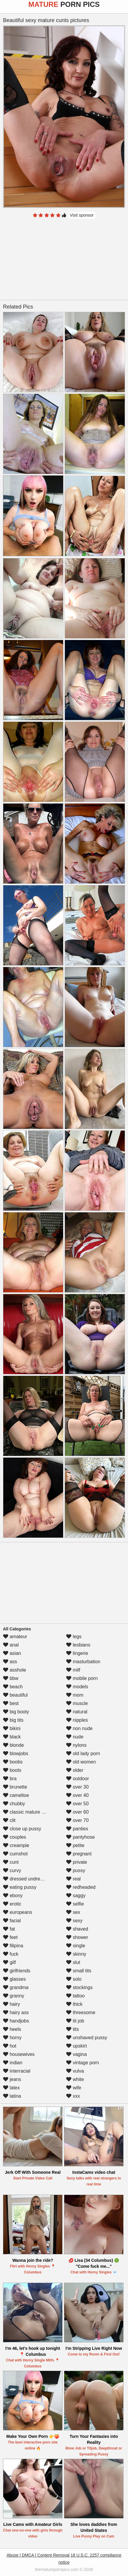 Image resolution: width=128 pixels, height=2576 pixels. Describe the element at coordinates (9, 1928) in the screenshot. I see `fat` at that location.